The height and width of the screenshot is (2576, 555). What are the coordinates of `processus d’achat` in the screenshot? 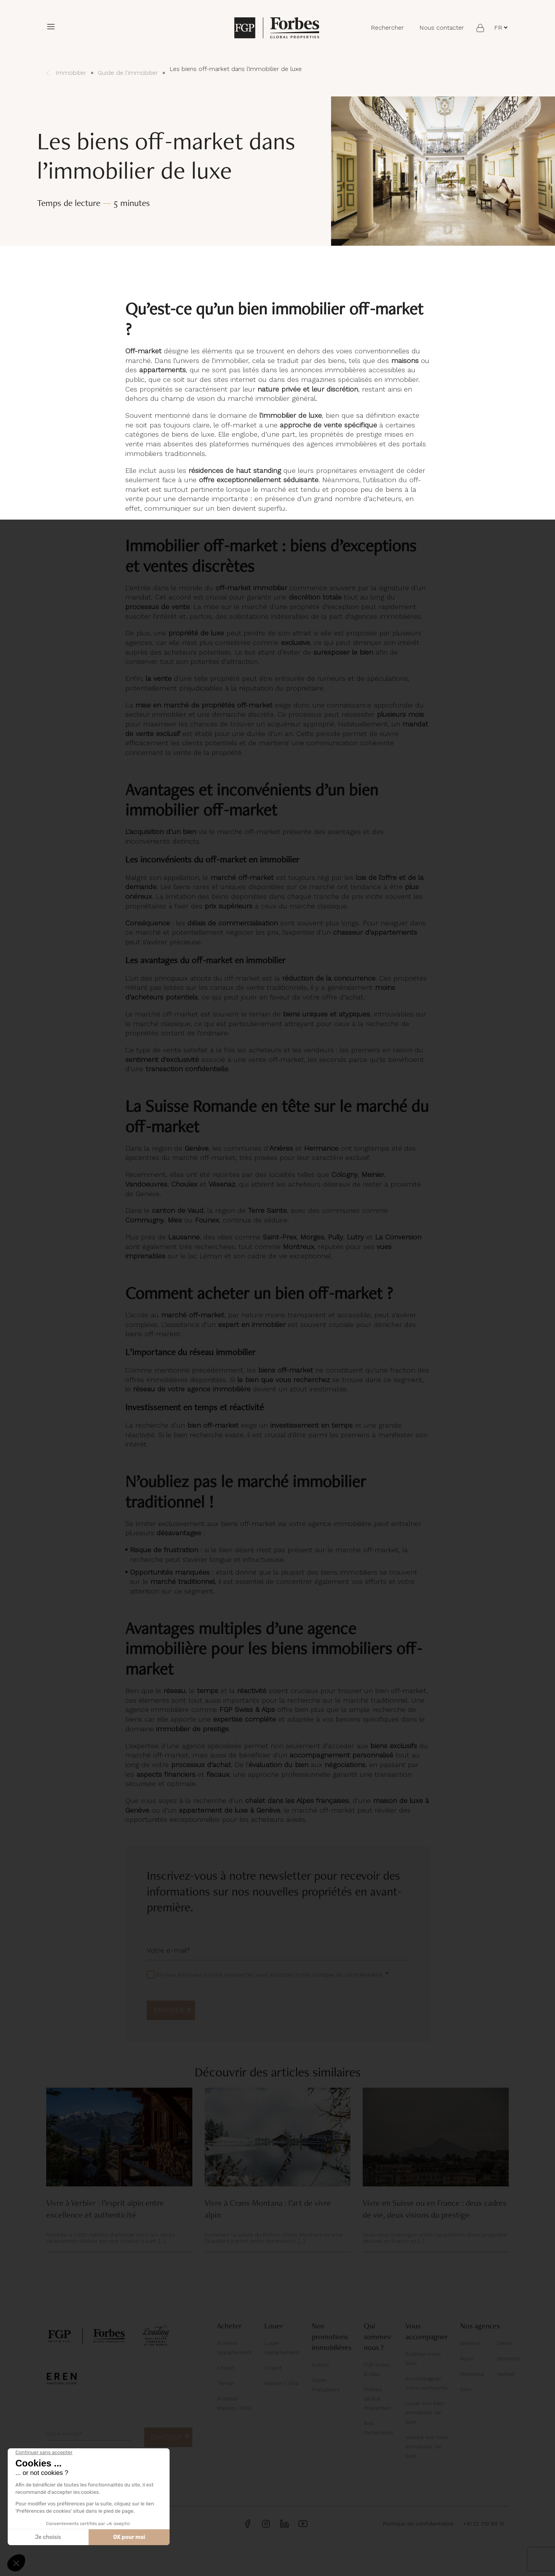 It's located at (201, 1765).